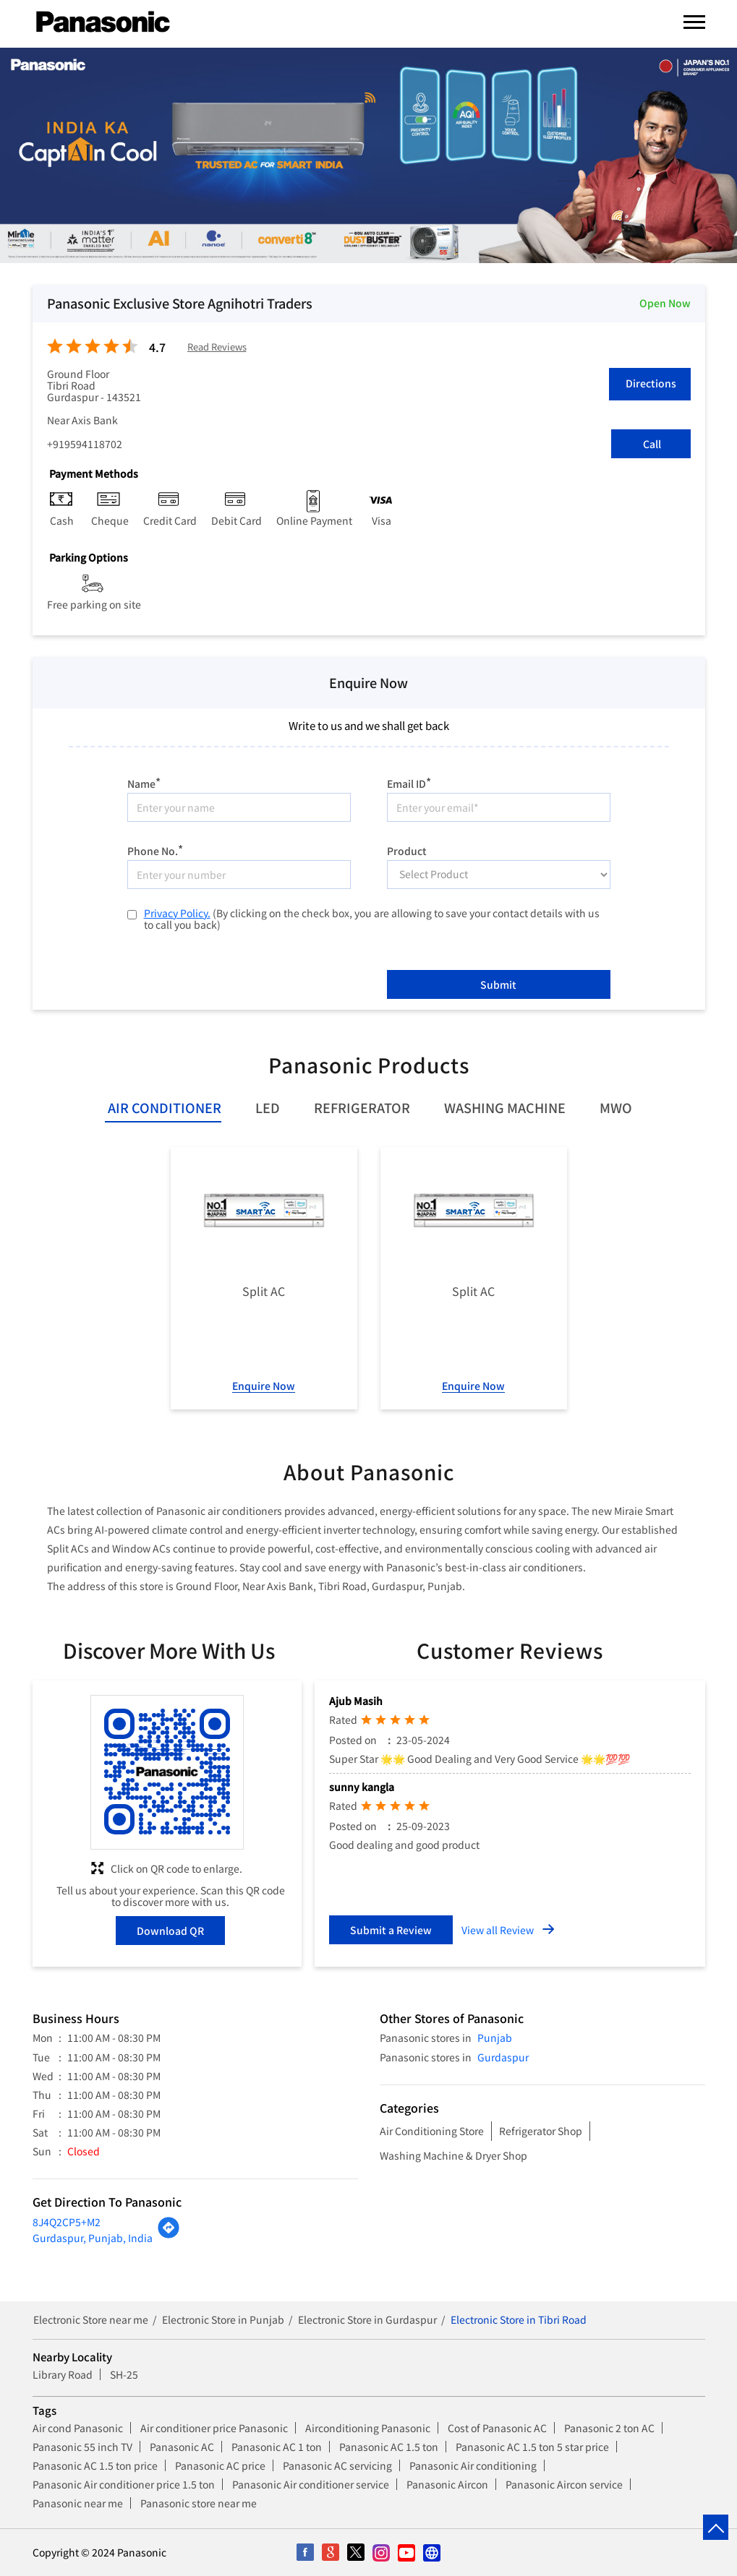 This screenshot has width=737, height=2576. Describe the element at coordinates (84, 444) in the screenshot. I see `+919594118702` at that location.